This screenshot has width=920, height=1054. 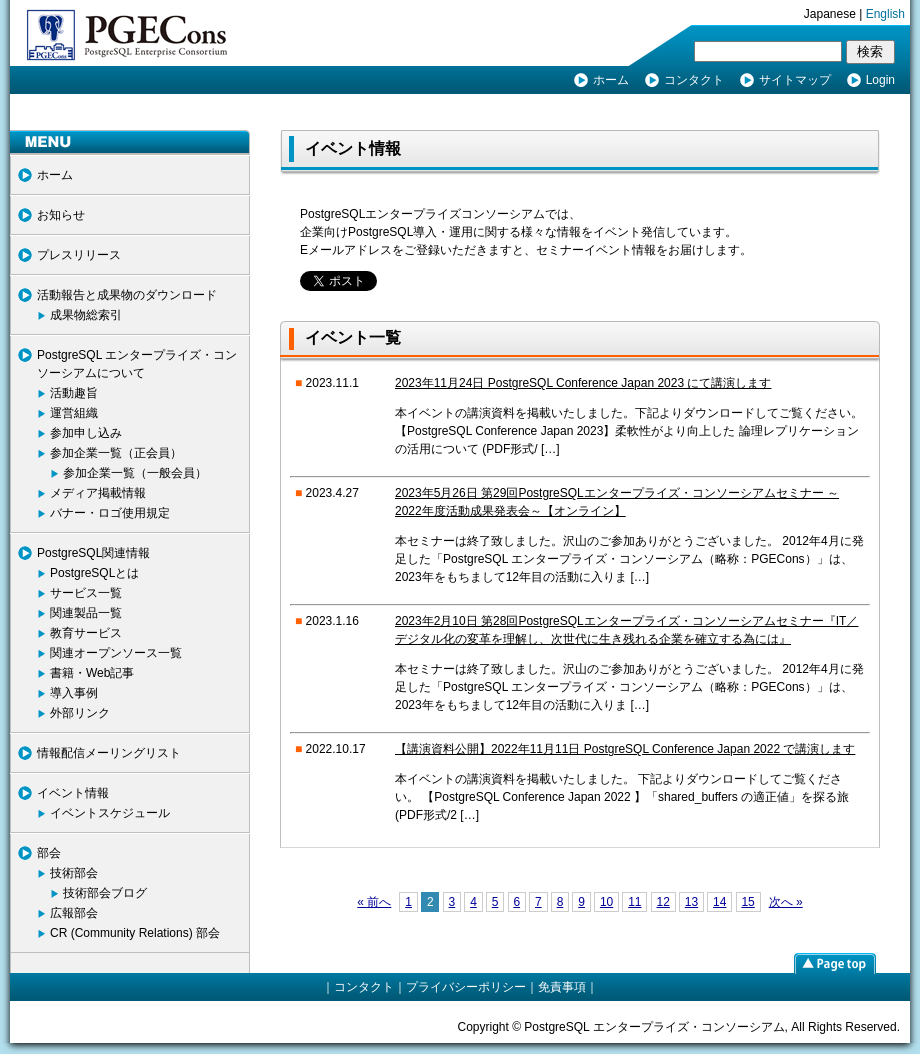 What do you see at coordinates (86, 593) in the screenshot?
I see `サービス一覧` at bounding box center [86, 593].